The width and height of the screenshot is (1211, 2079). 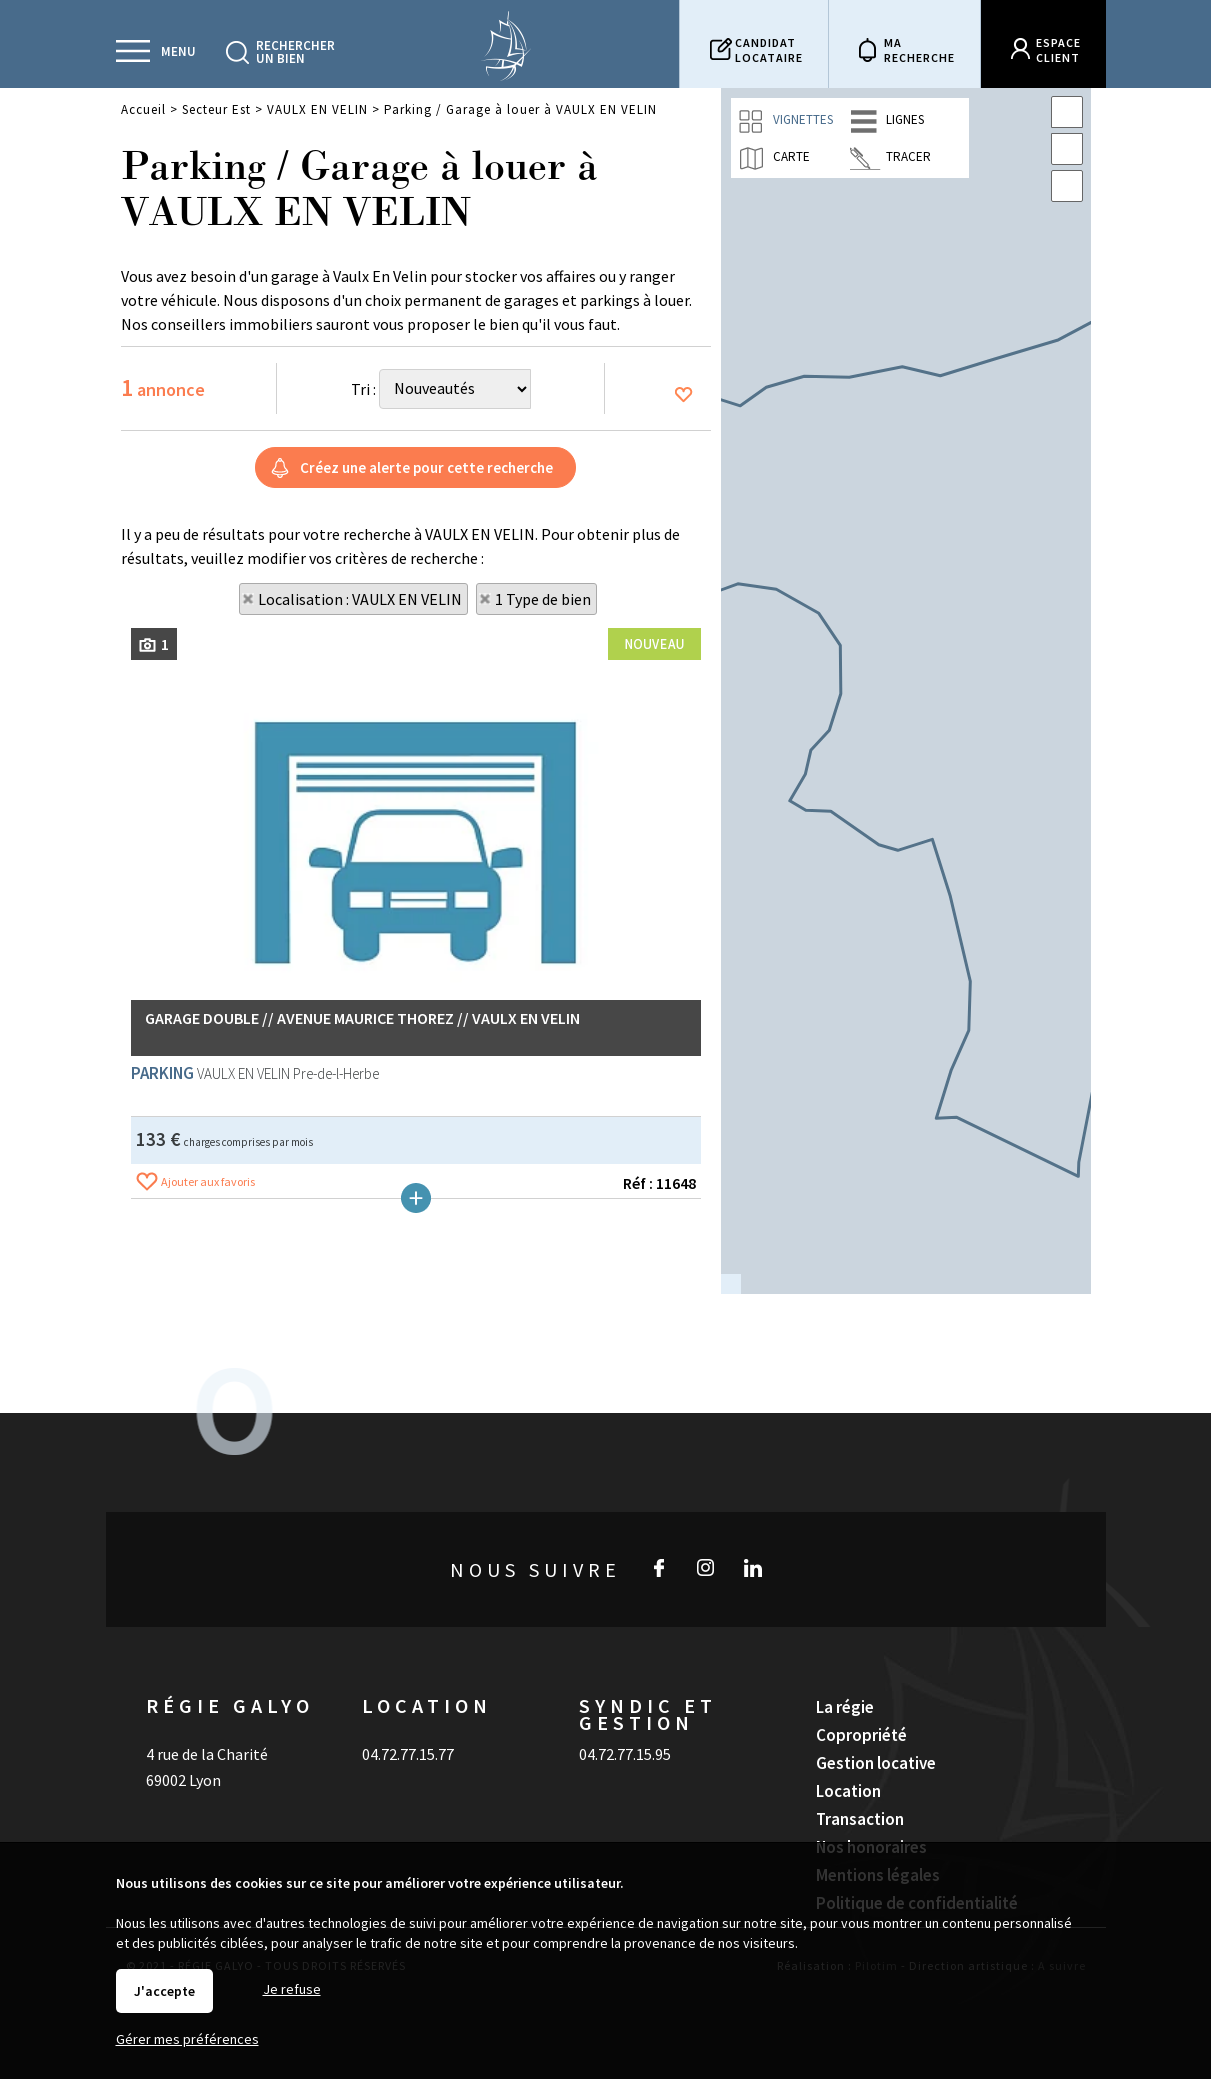 I want to click on Carte, so click(x=773, y=157).